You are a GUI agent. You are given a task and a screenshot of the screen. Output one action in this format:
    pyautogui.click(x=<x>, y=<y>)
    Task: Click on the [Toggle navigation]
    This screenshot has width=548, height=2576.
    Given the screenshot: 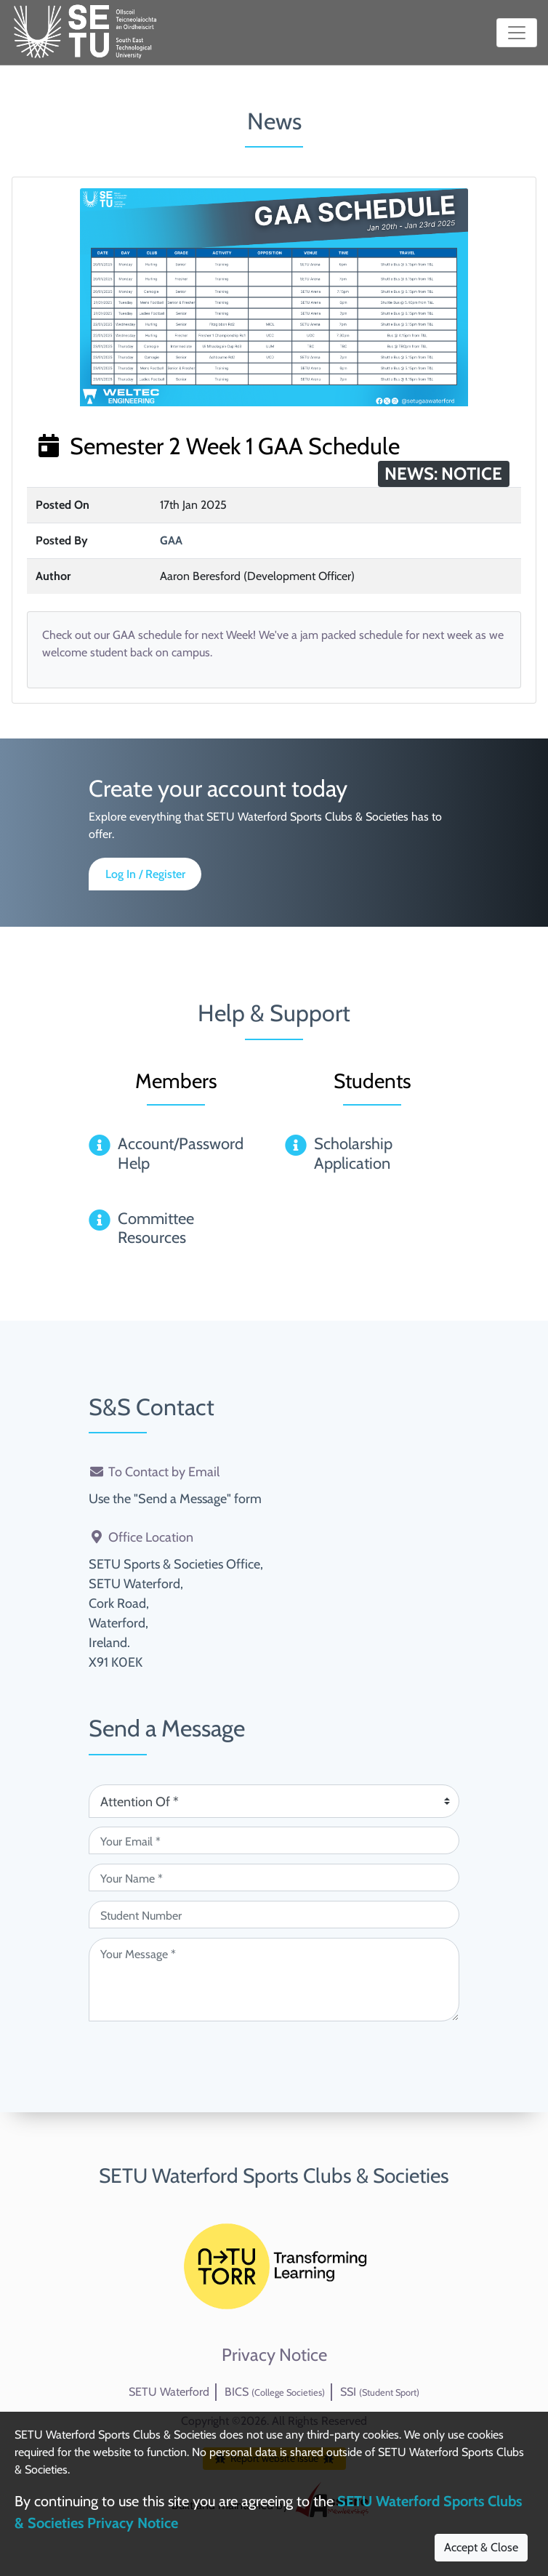 What is the action you would take?
    pyautogui.click(x=516, y=32)
    